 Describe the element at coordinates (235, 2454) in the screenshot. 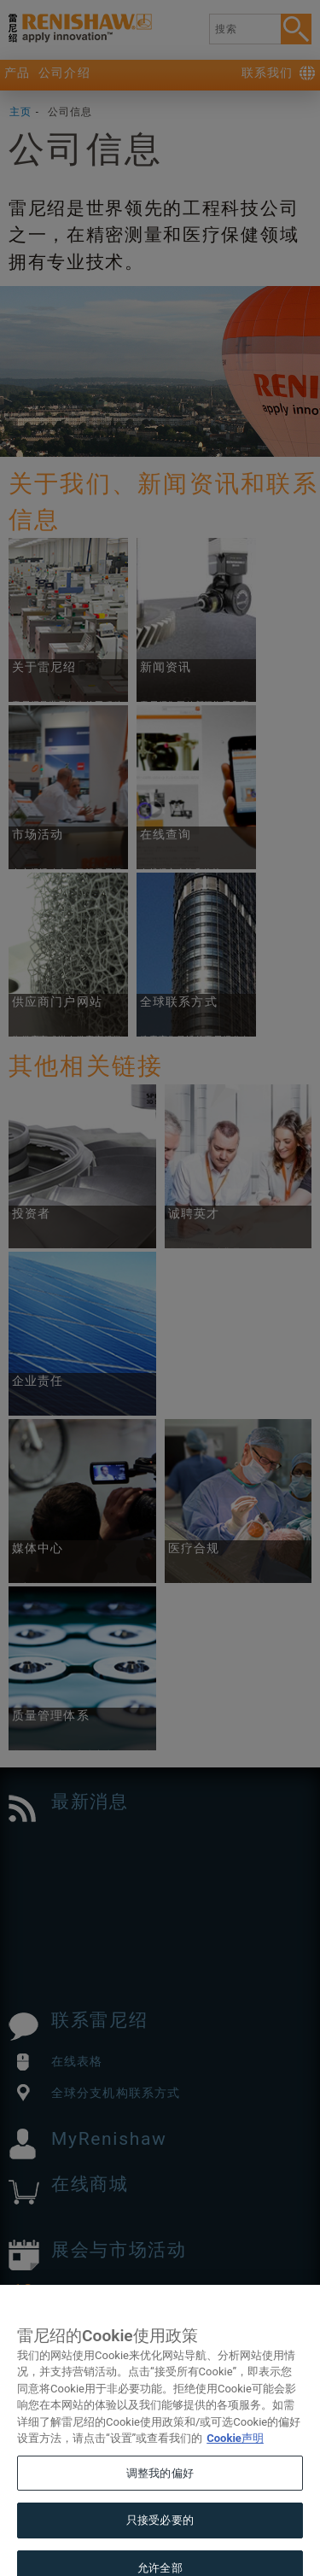

I see `Cookie声明 [有关您的隐私的更多信息, 在新窗口中打开]` at that location.